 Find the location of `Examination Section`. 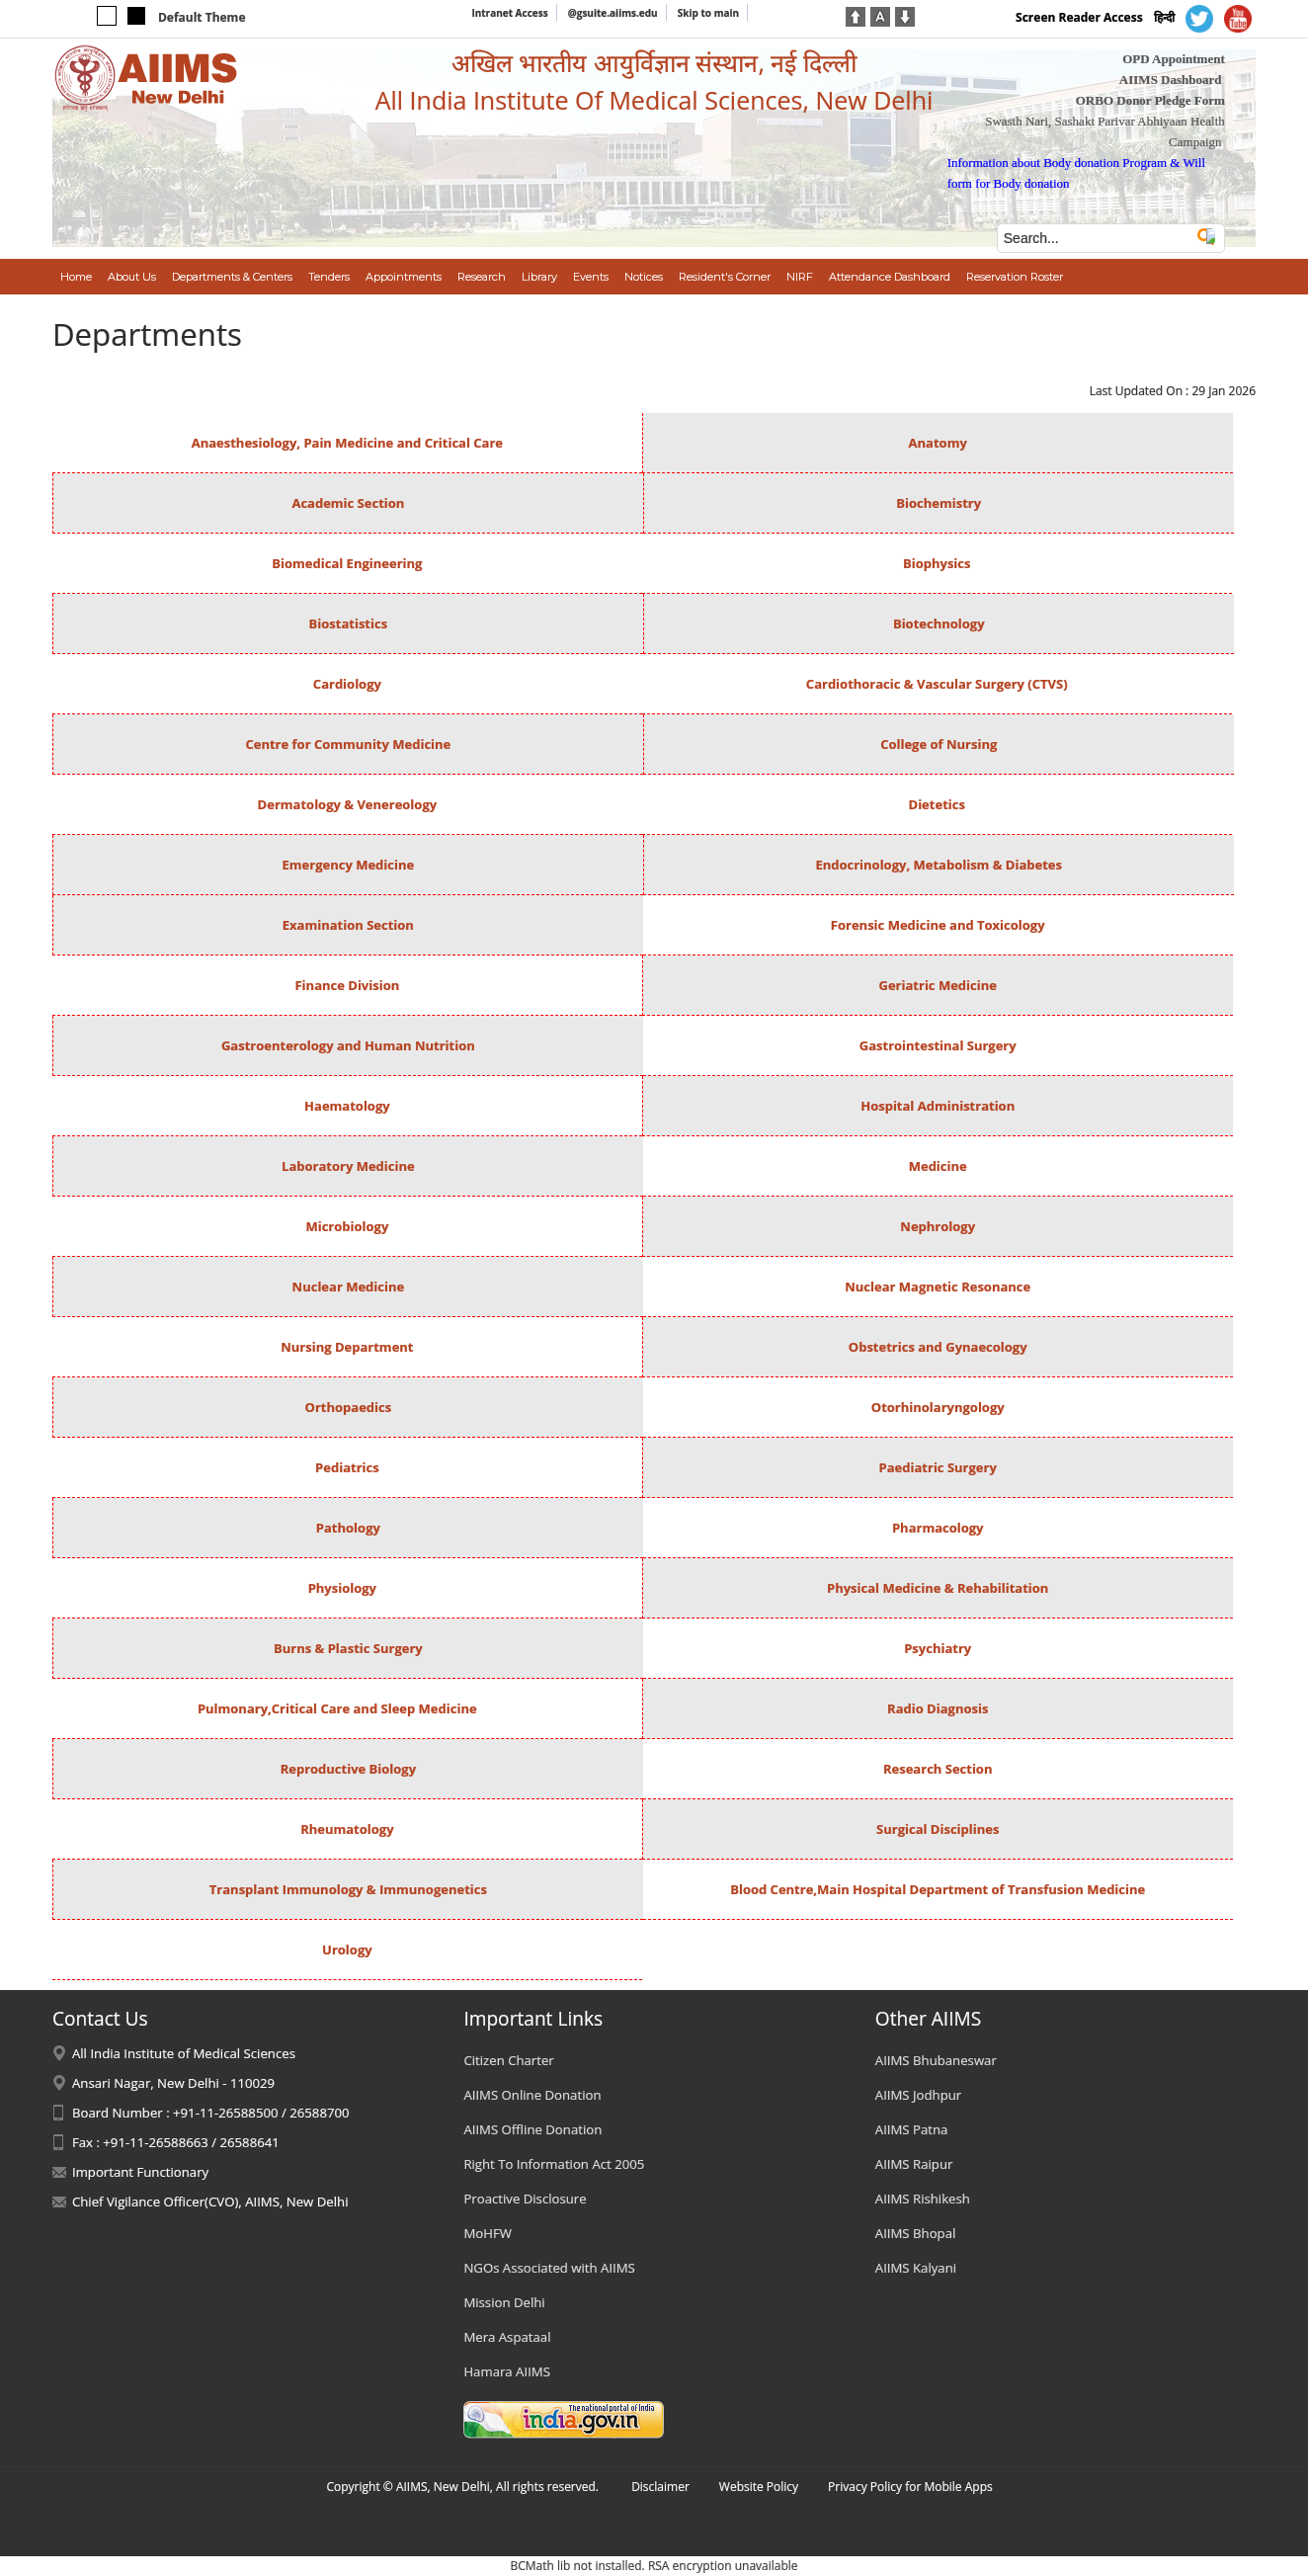

Examination Section is located at coordinates (348, 925).